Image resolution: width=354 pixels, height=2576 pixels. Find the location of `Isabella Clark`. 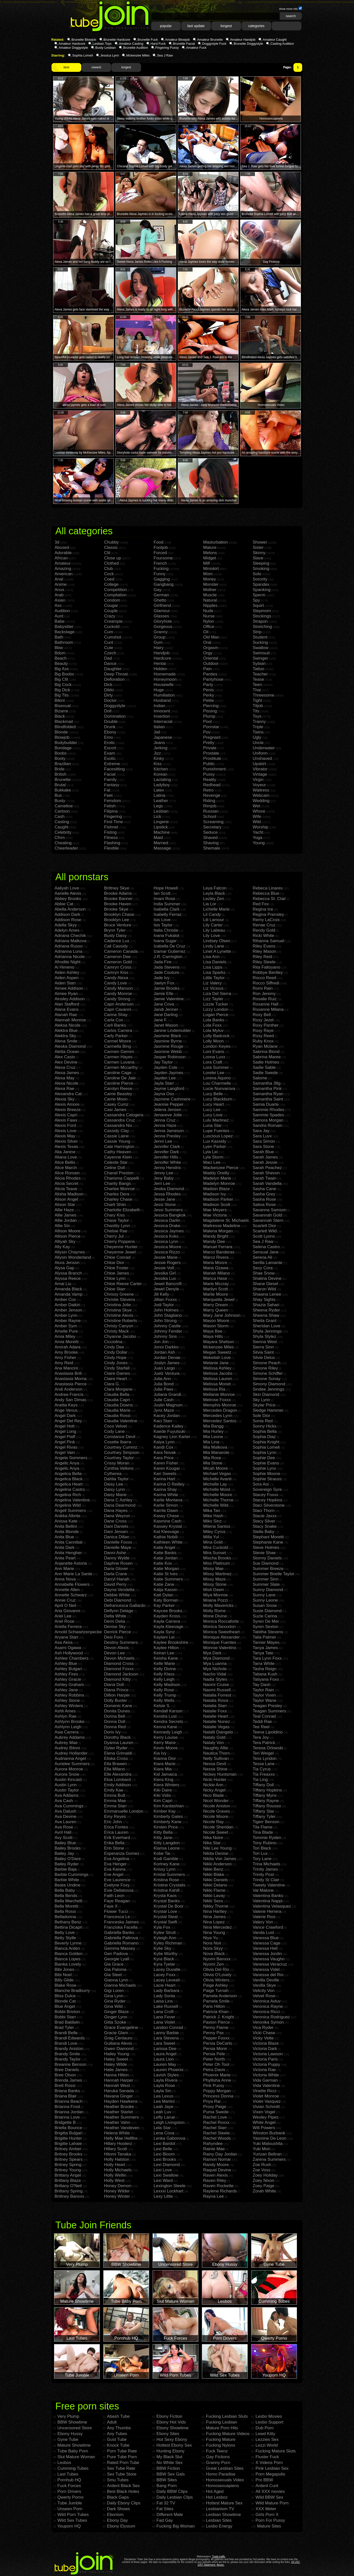

Isabella Clark is located at coordinates (167, 909).